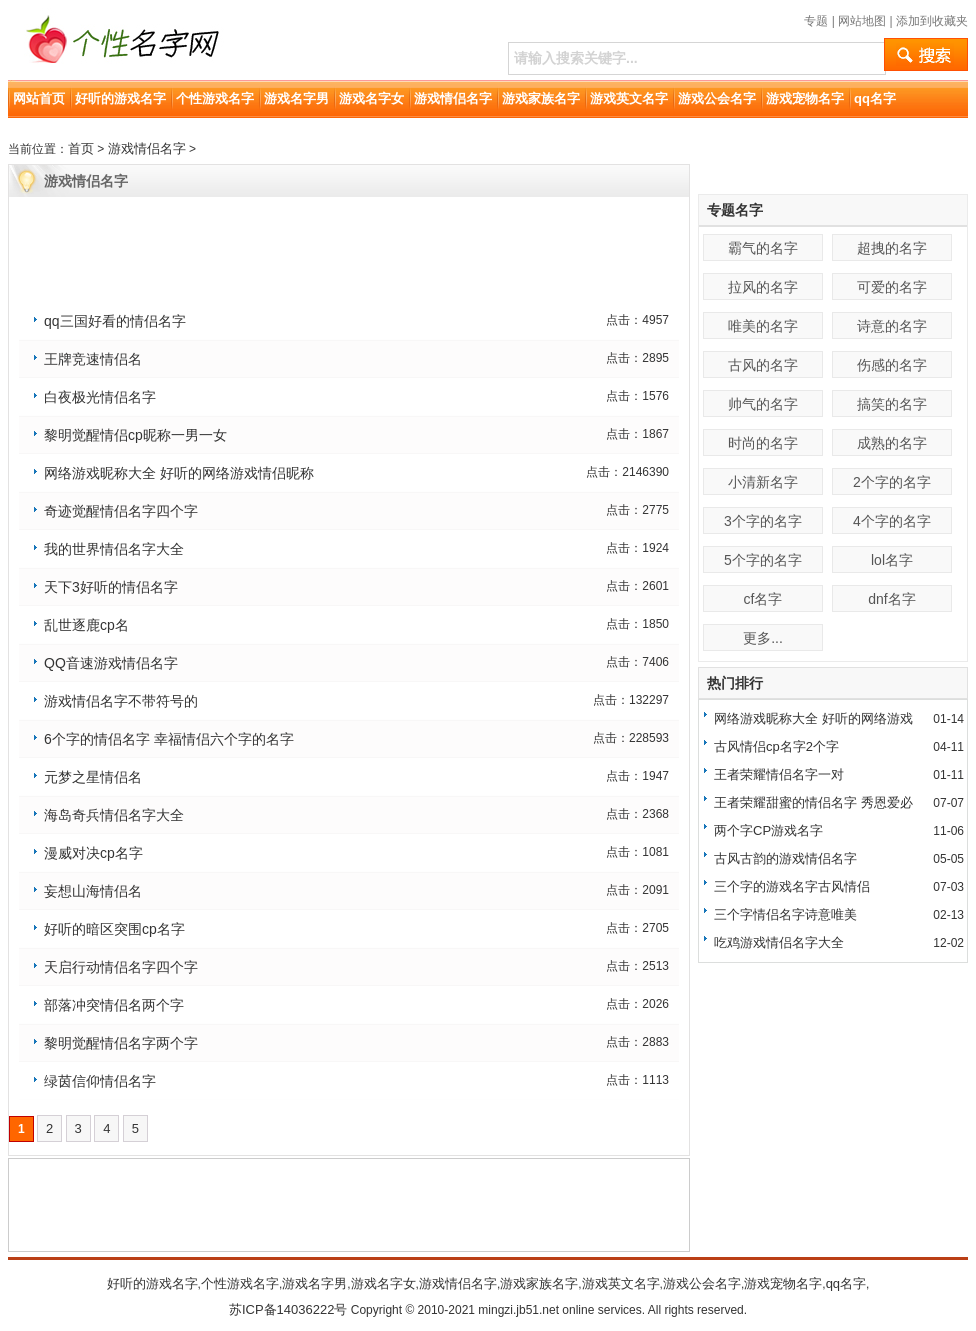 This screenshot has width=976, height=1331. I want to click on 天下3好听的情侣名字, so click(111, 587).